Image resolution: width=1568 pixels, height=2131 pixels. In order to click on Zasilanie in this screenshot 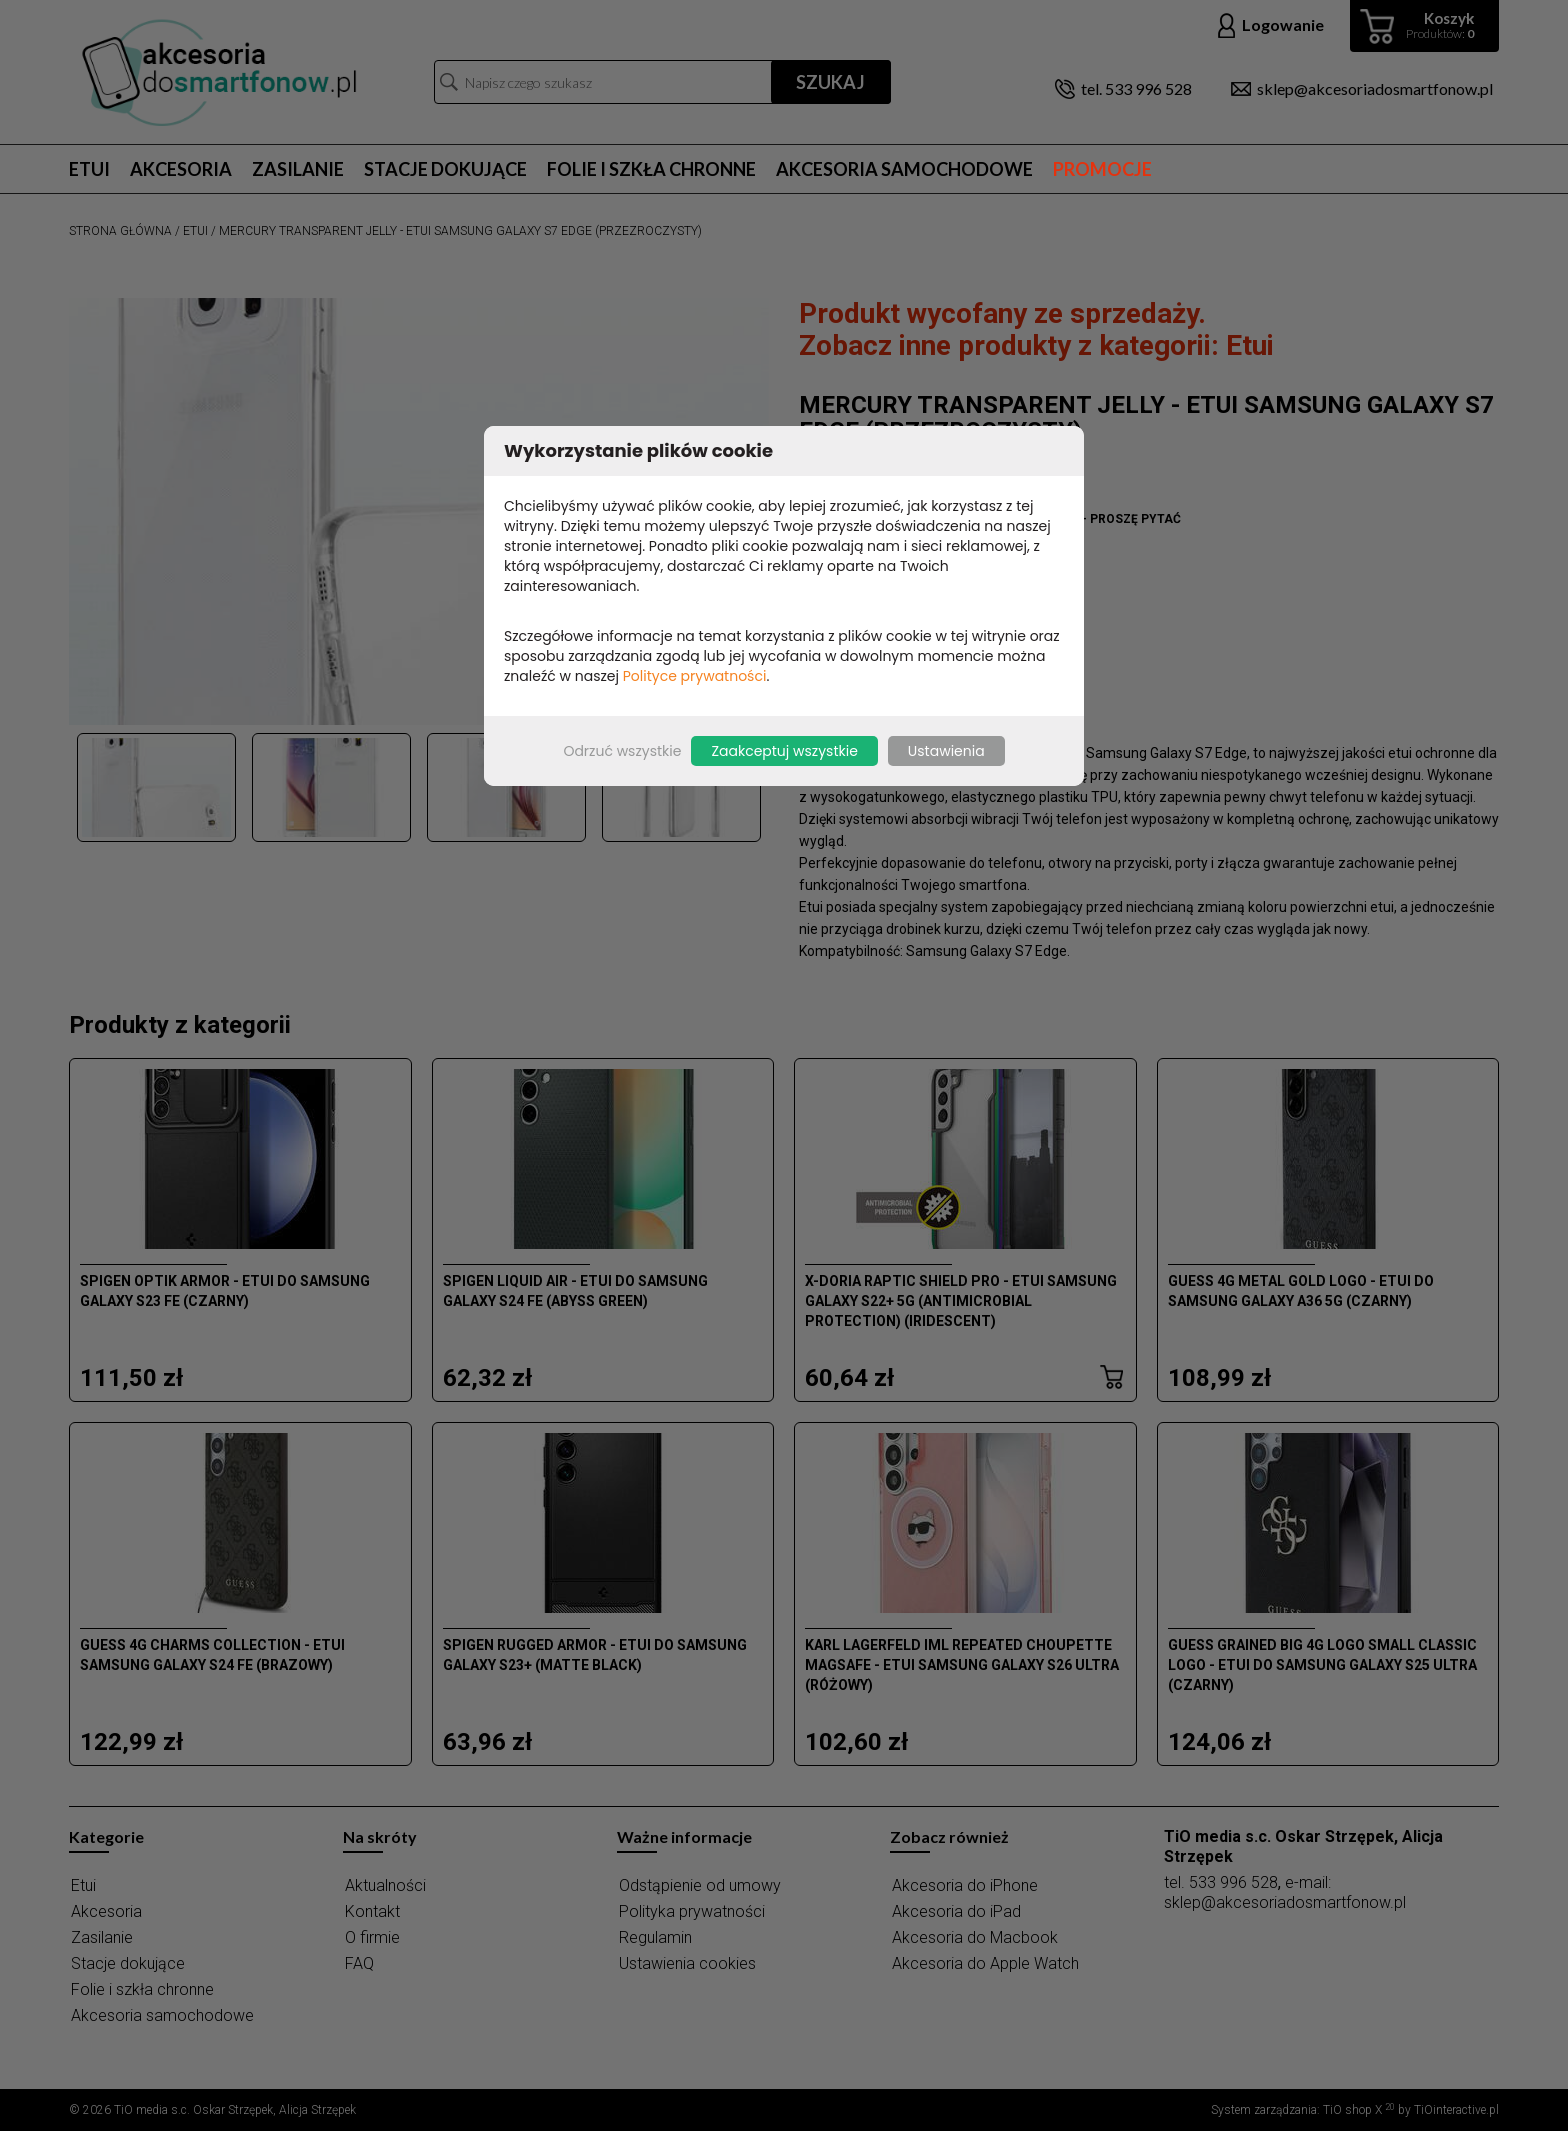, I will do `click(298, 169)`.